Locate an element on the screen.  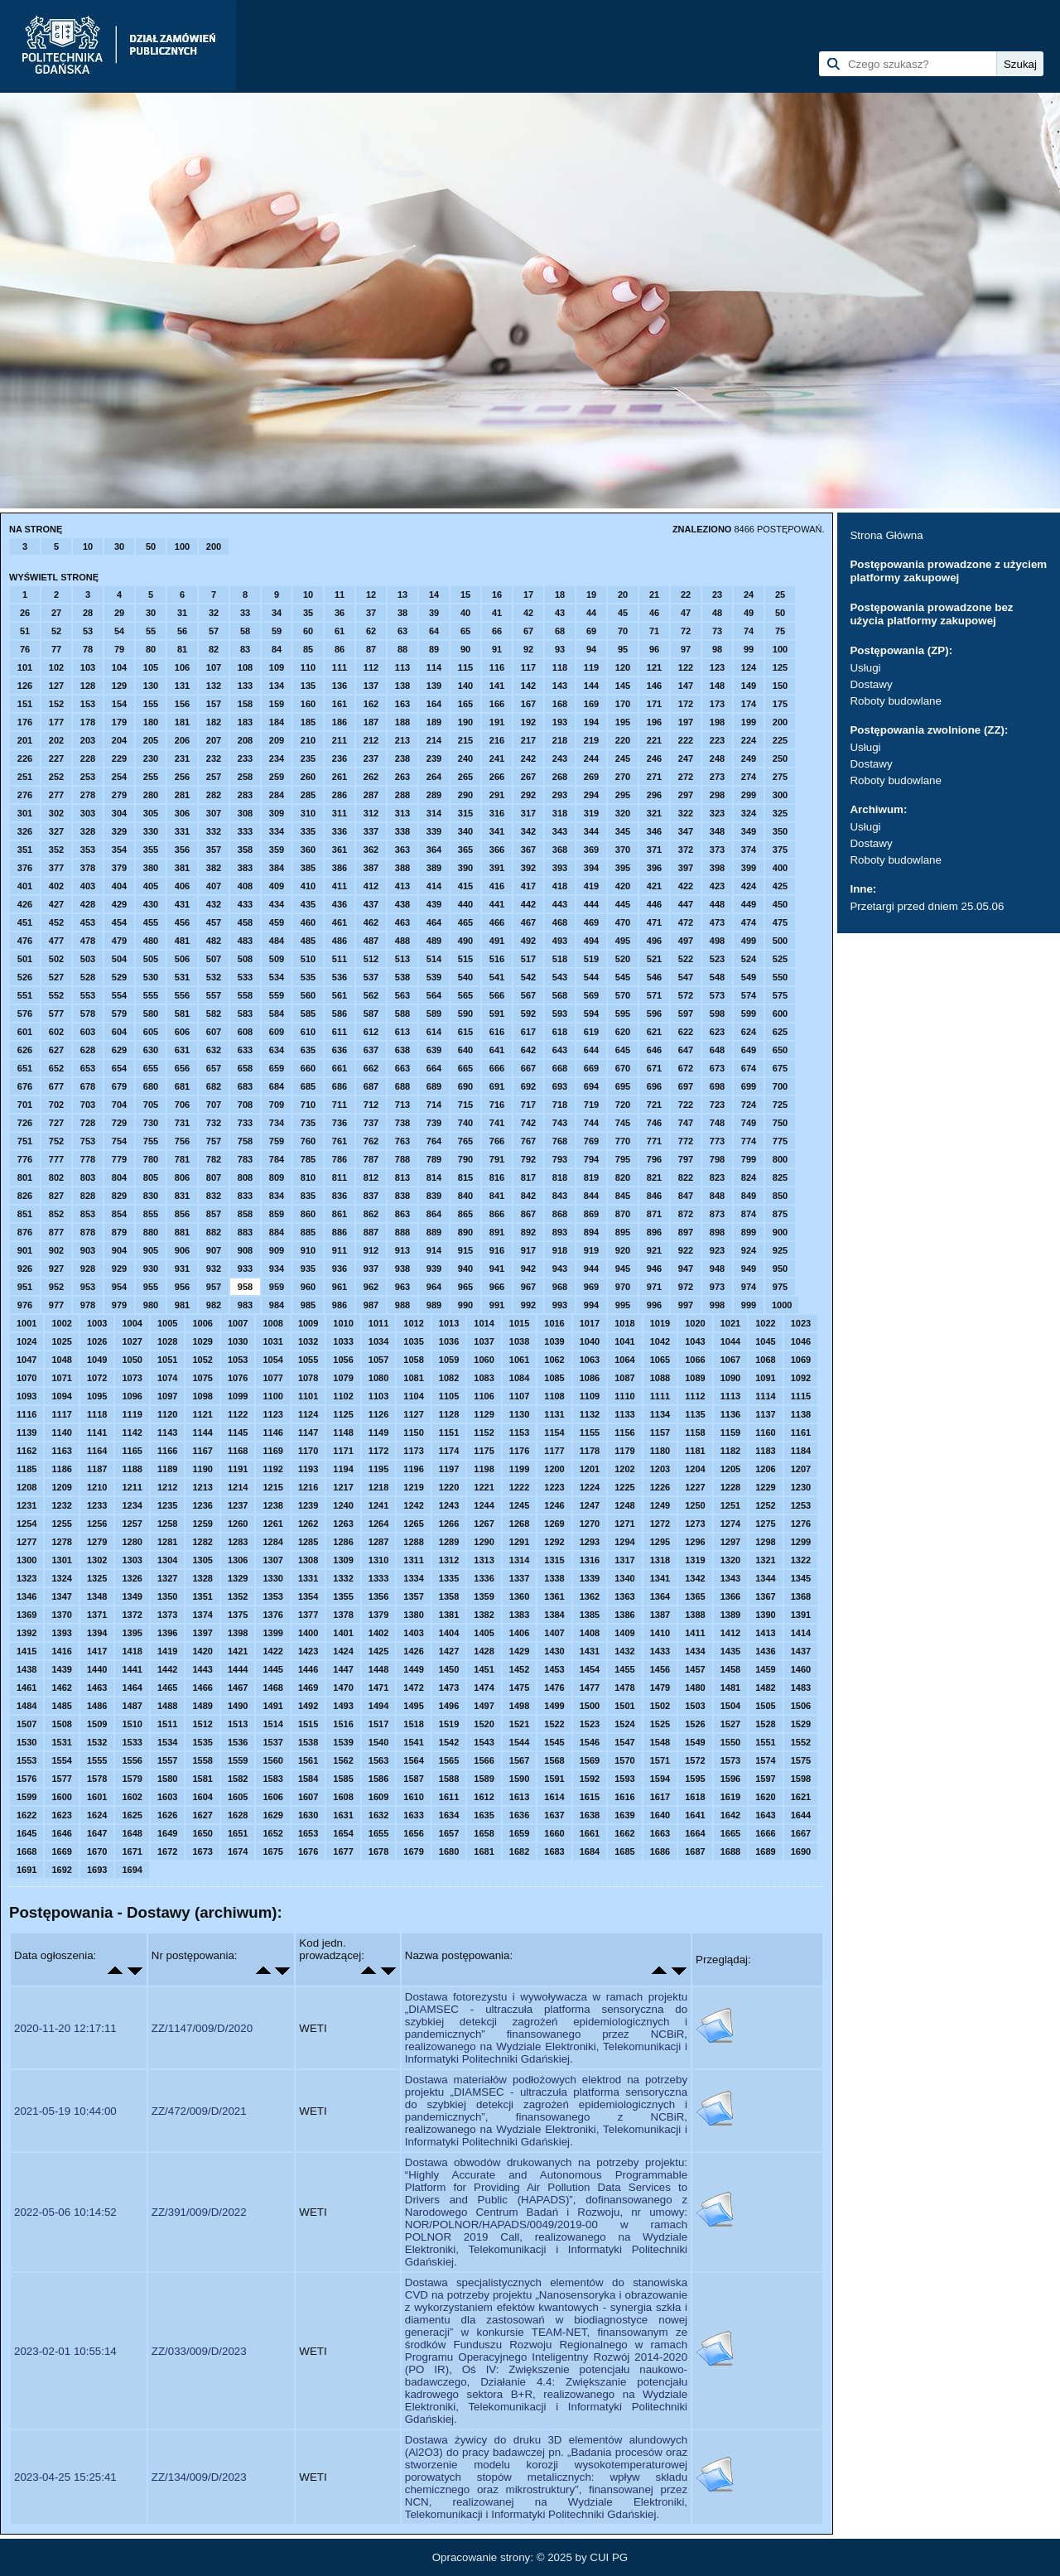
1309 is located at coordinates (343, 1560).